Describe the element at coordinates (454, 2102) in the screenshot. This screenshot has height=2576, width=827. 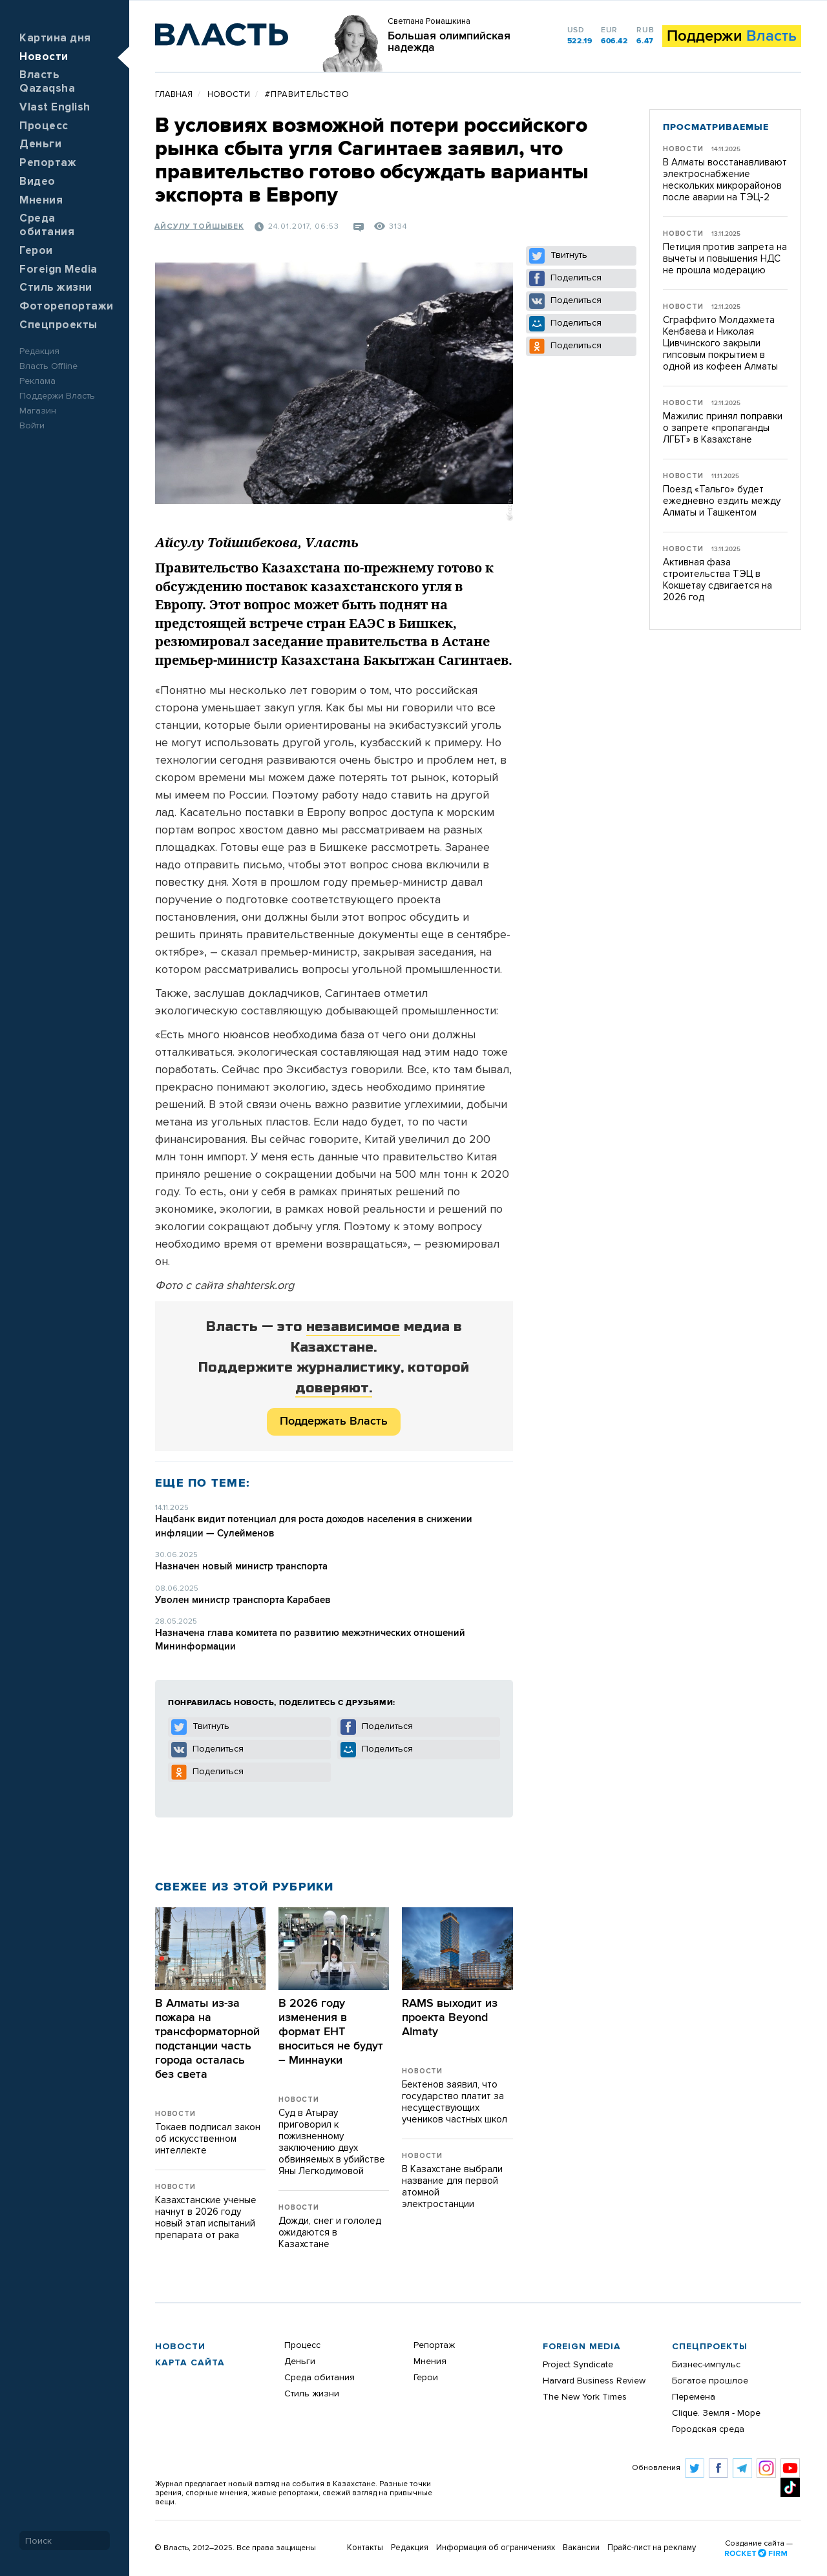
I see `Бектенов заявил, что государство платит за несуществующих учеников частных школ` at that location.